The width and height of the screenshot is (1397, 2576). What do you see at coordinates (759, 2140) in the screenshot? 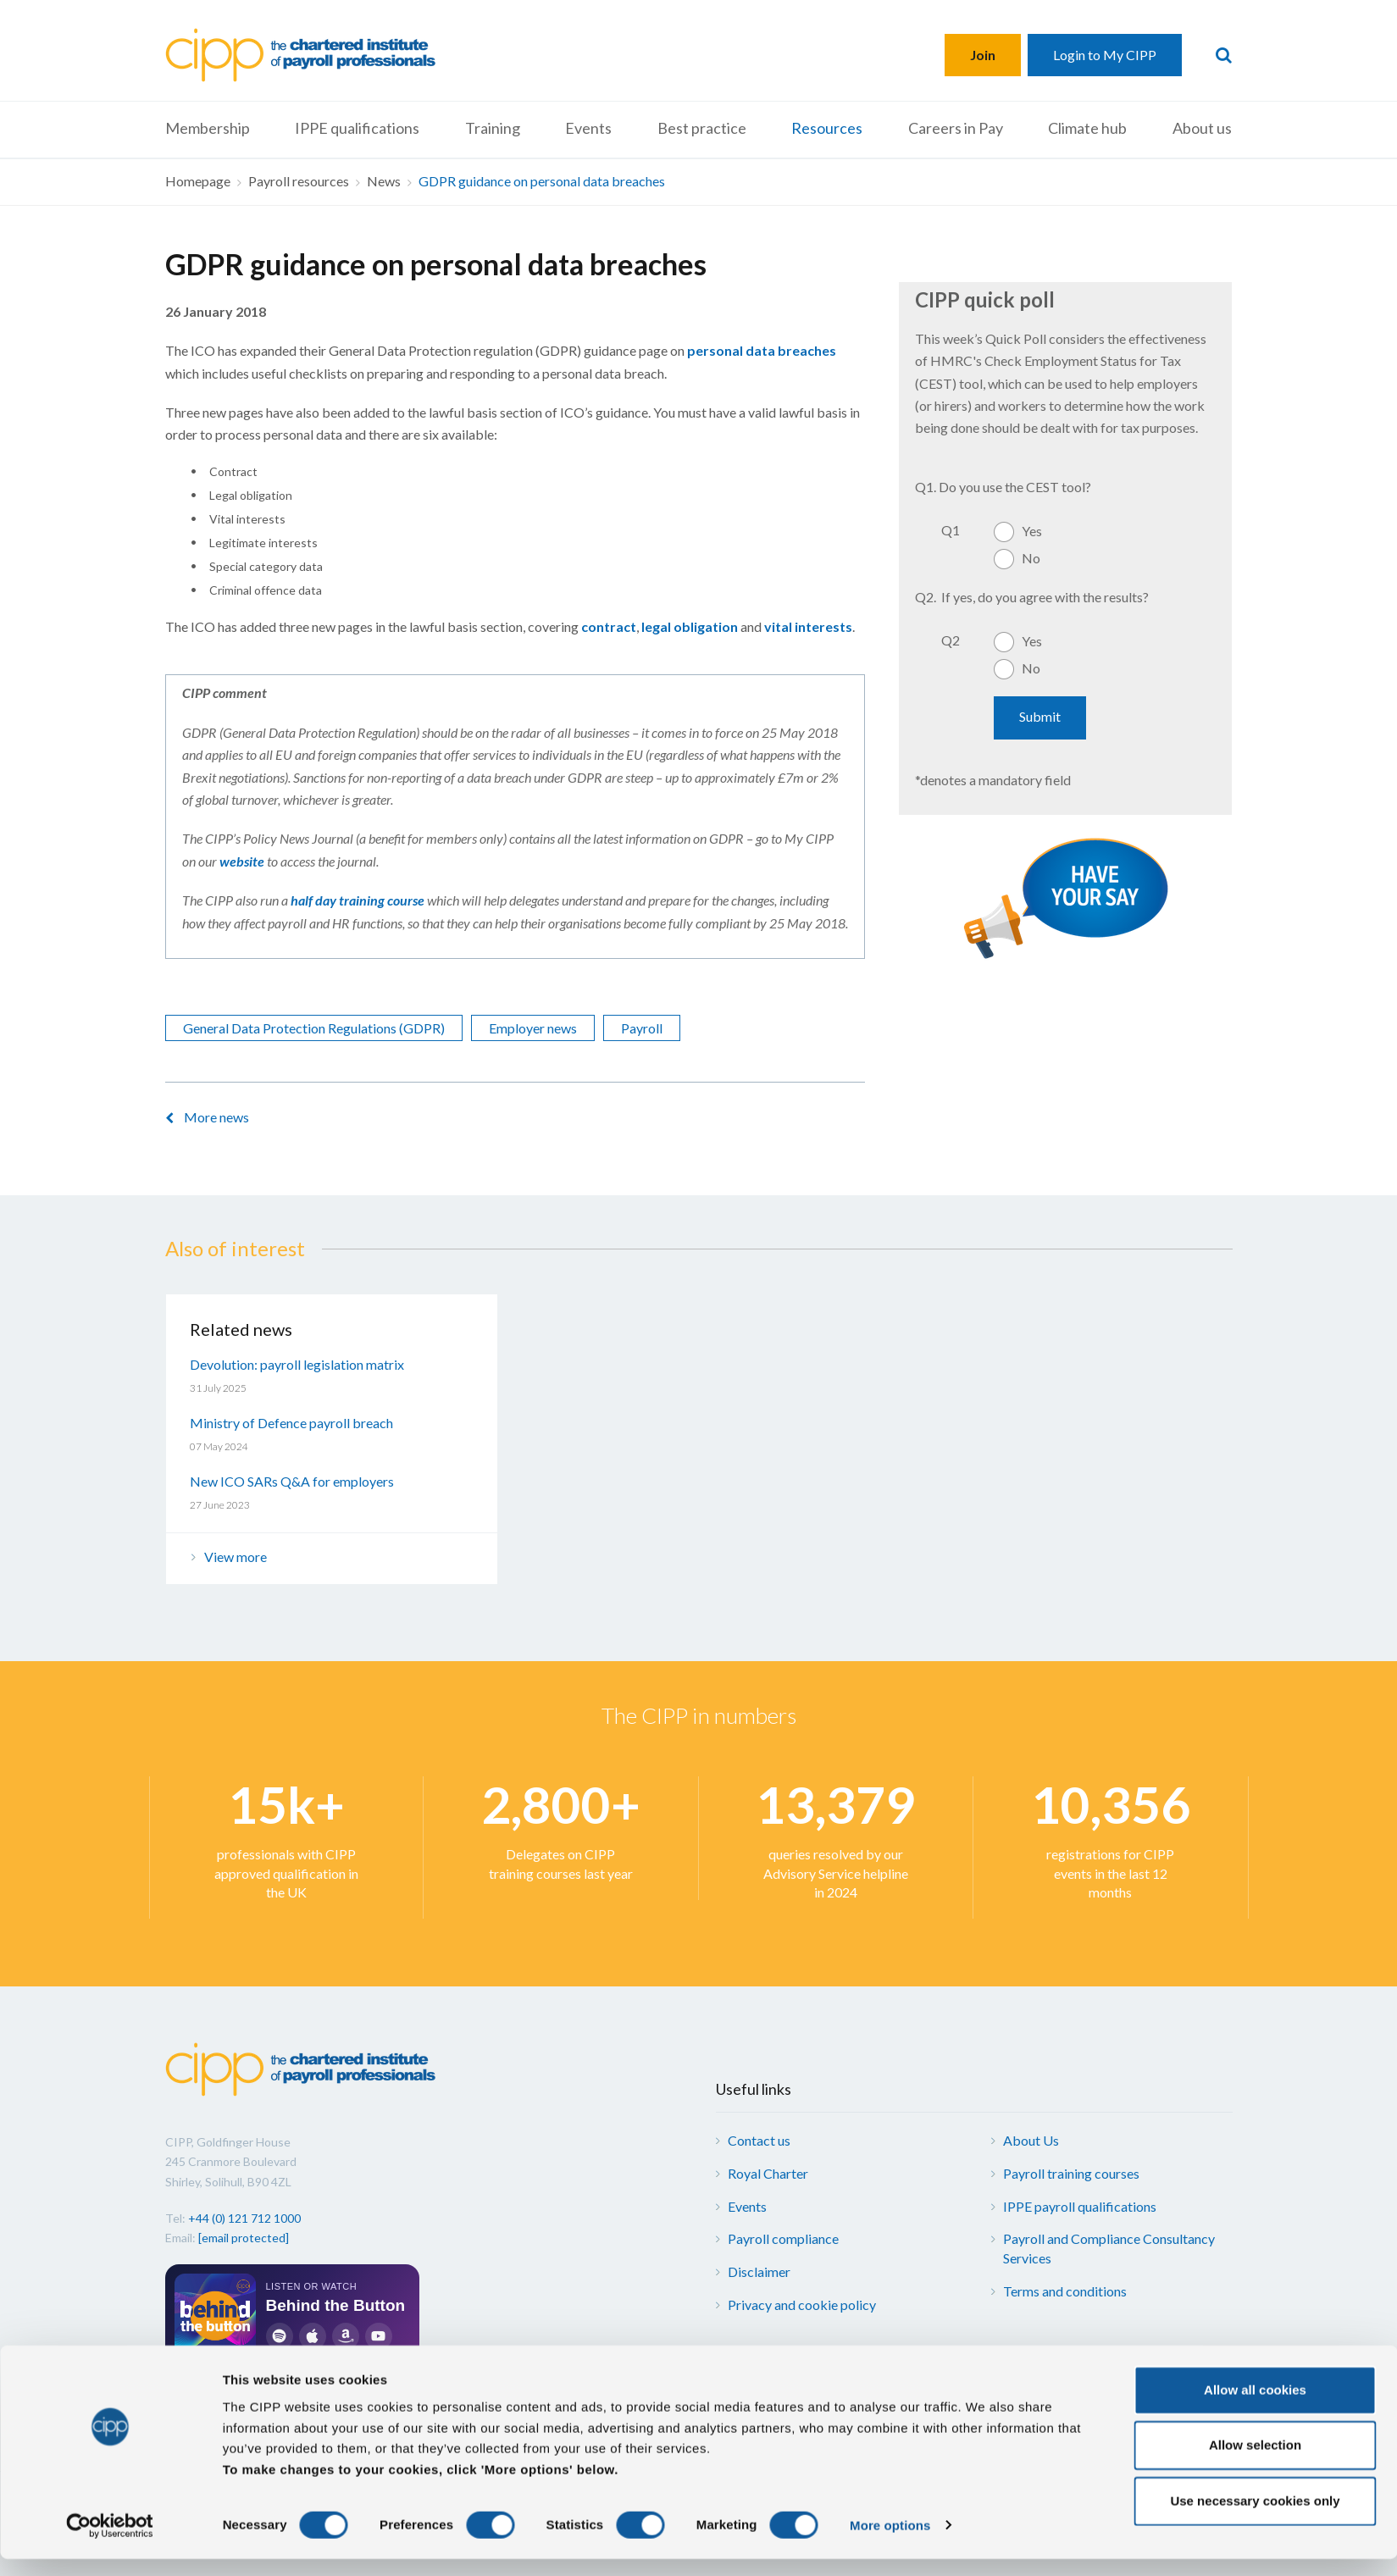
I see `Contact us` at bounding box center [759, 2140].